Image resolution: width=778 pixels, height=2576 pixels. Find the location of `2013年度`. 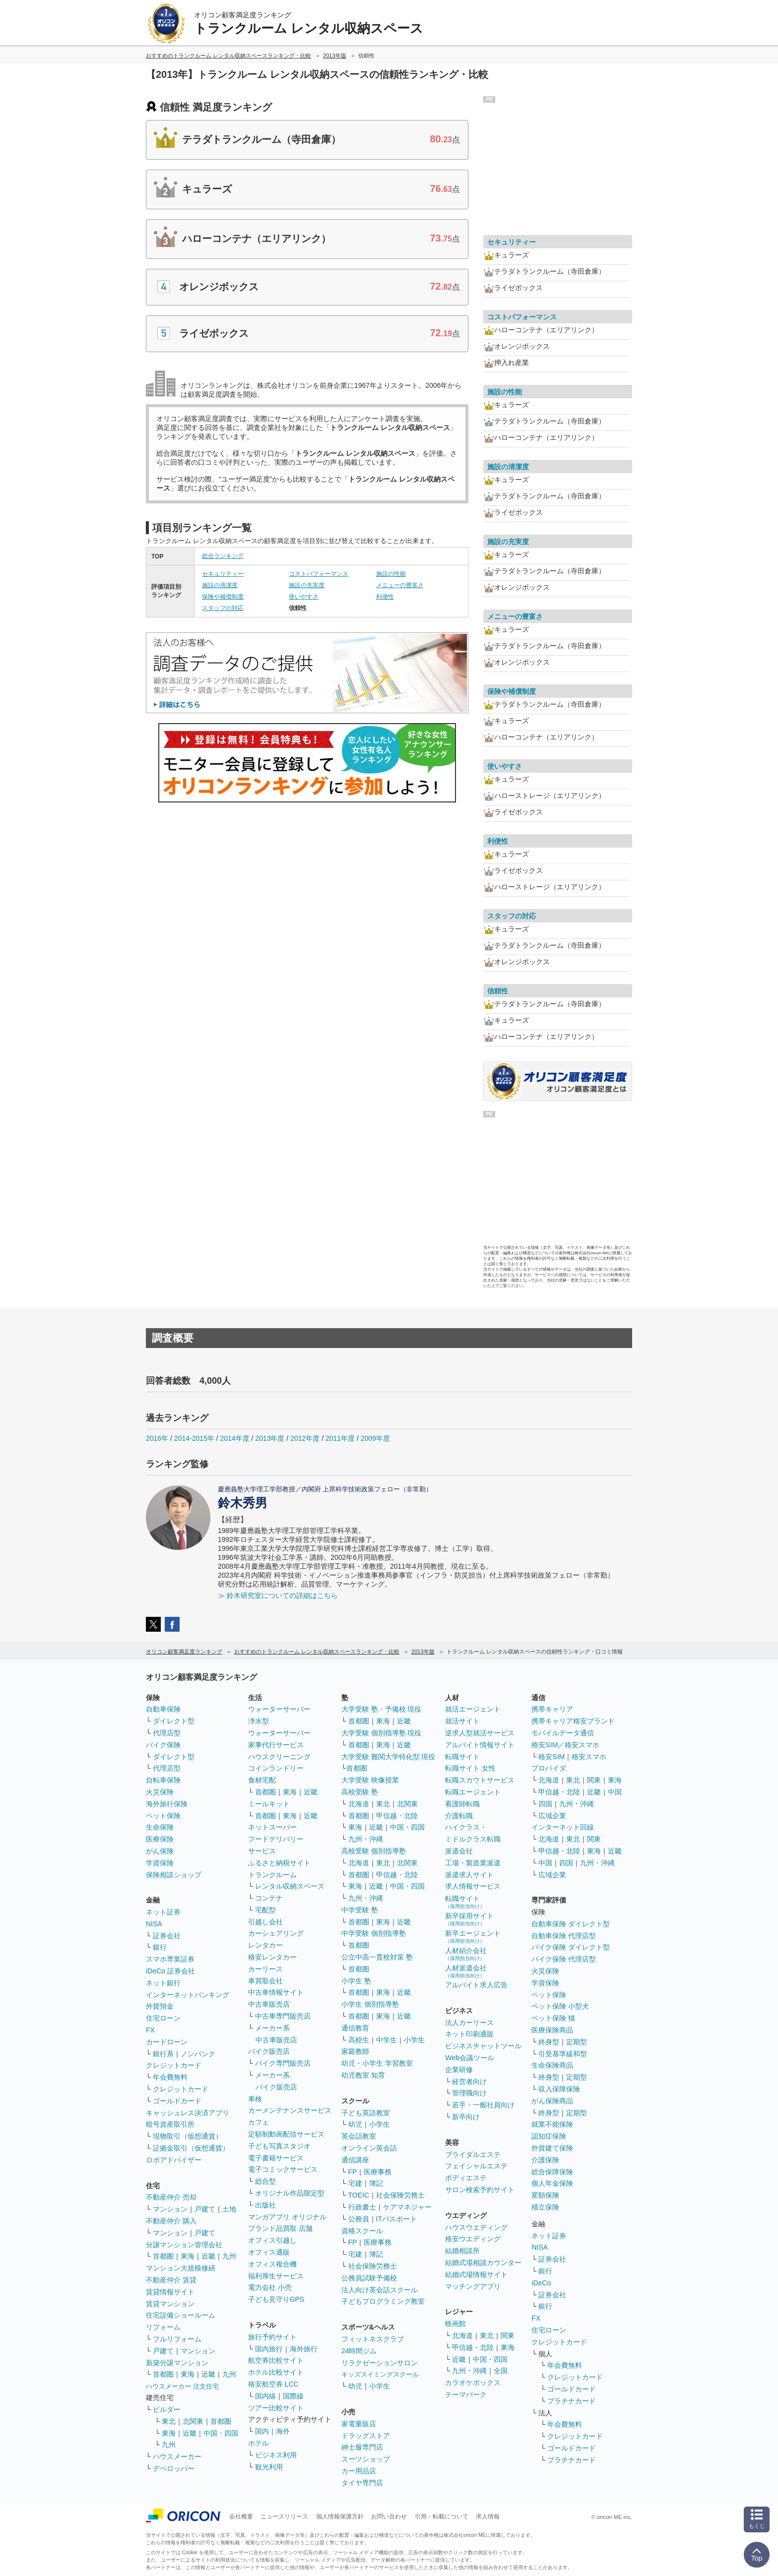

2013年度 is located at coordinates (269, 1438).